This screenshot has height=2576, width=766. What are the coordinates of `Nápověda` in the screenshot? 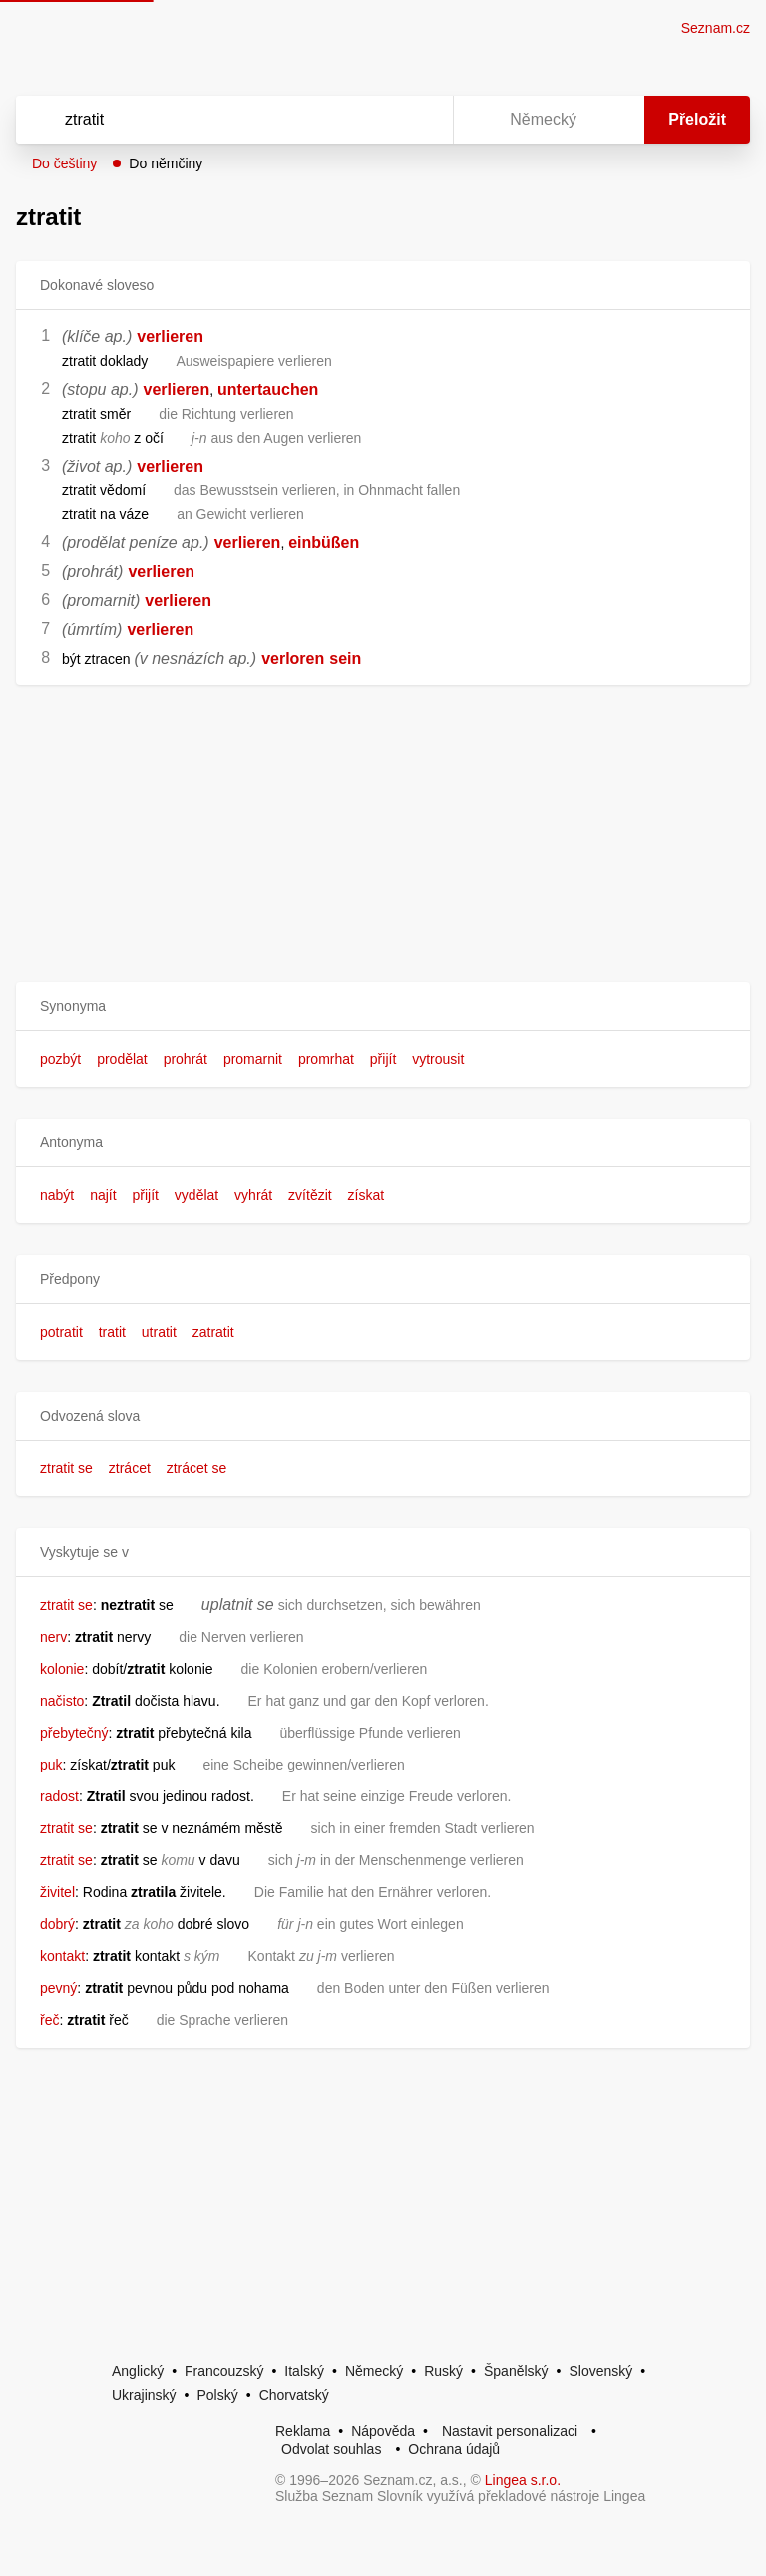 It's located at (383, 2431).